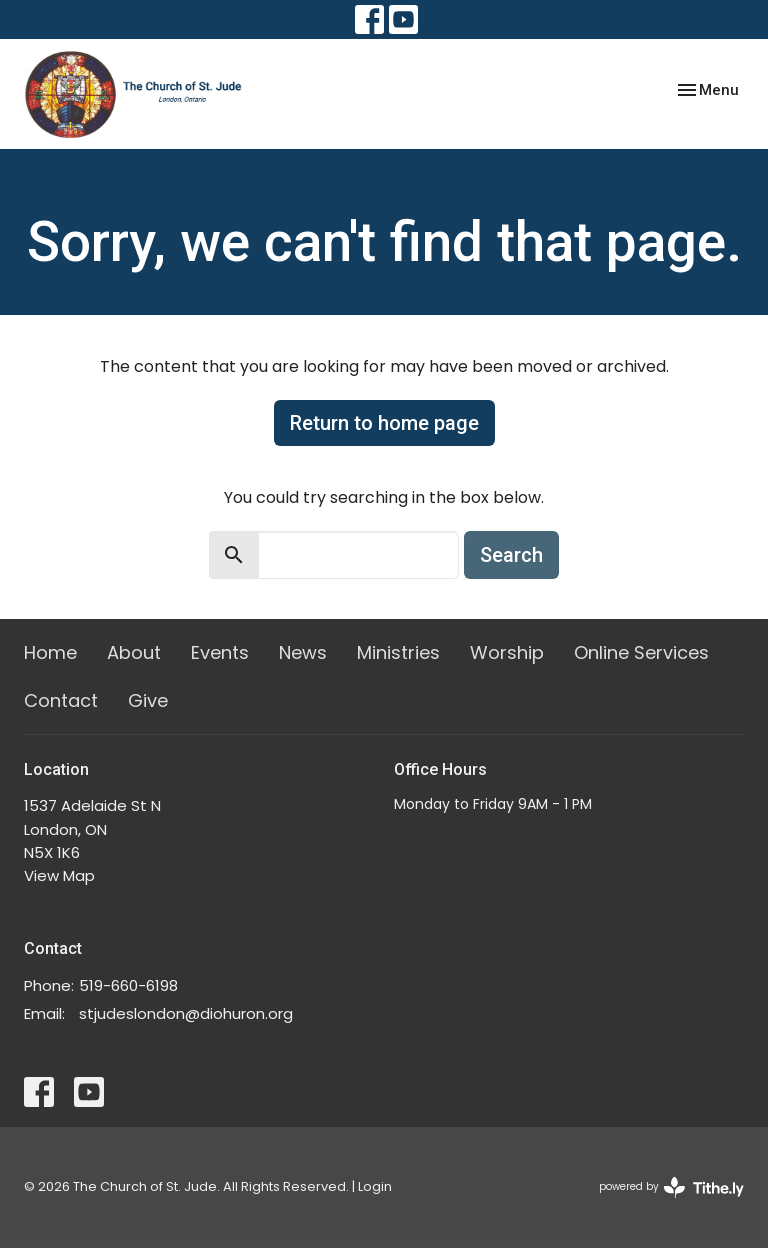 This screenshot has height=1248, width=768. What do you see at coordinates (507, 652) in the screenshot?
I see `Worship` at bounding box center [507, 652].